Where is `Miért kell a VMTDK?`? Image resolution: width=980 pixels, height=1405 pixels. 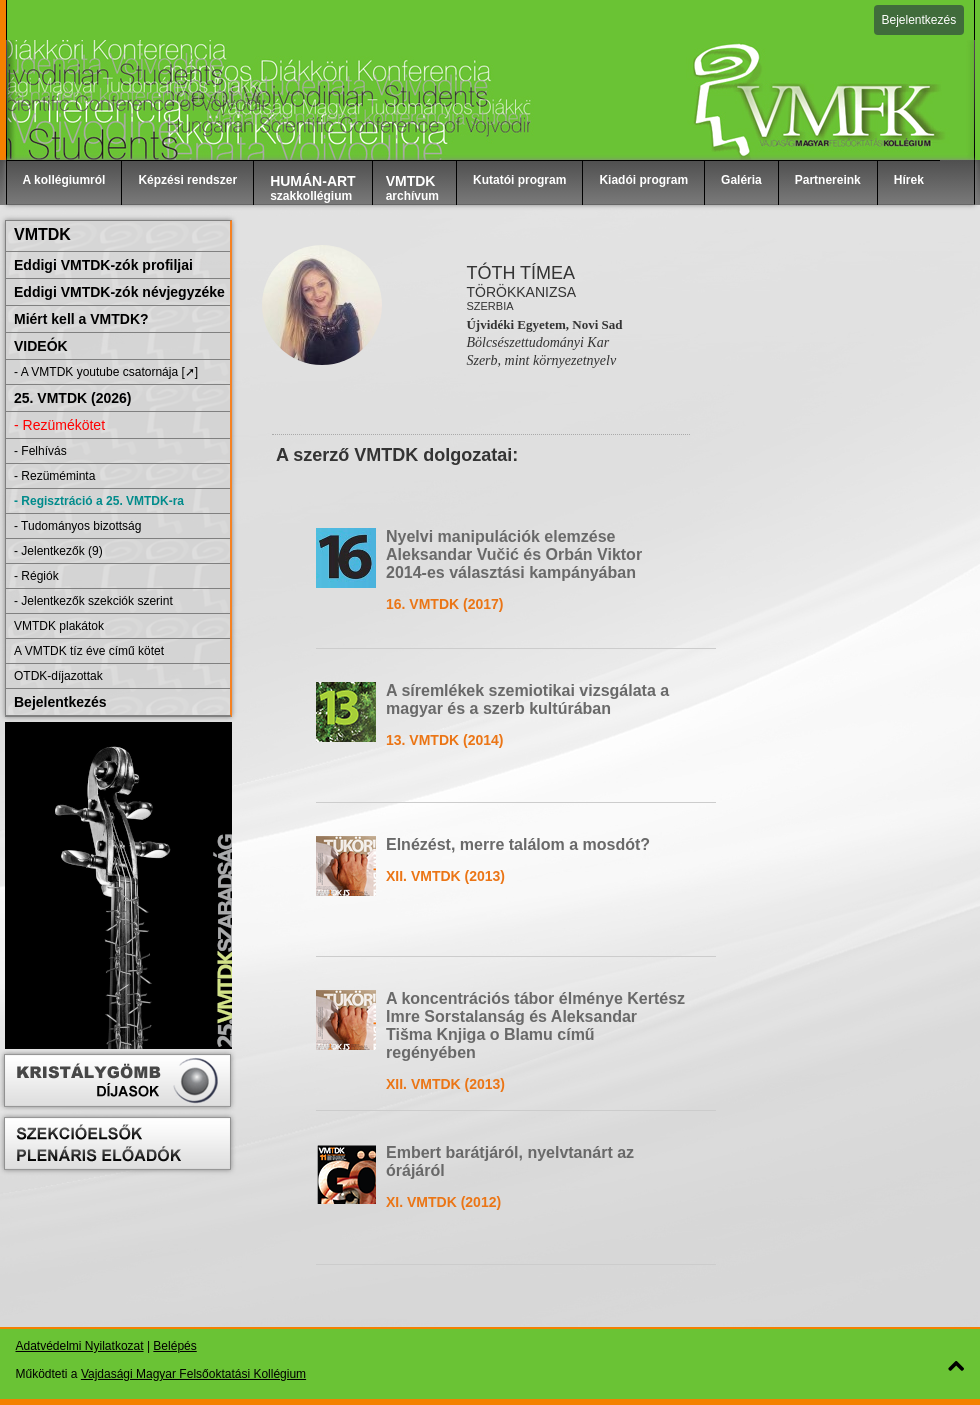
Miért kell a VMTDK? is located at coordinates (81, 319).